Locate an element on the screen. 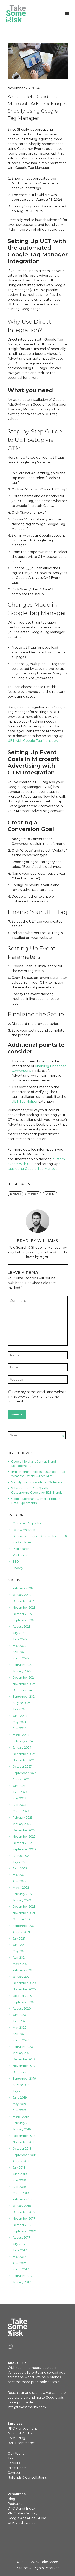  June 2021 is located at coordinates (20, 1945).